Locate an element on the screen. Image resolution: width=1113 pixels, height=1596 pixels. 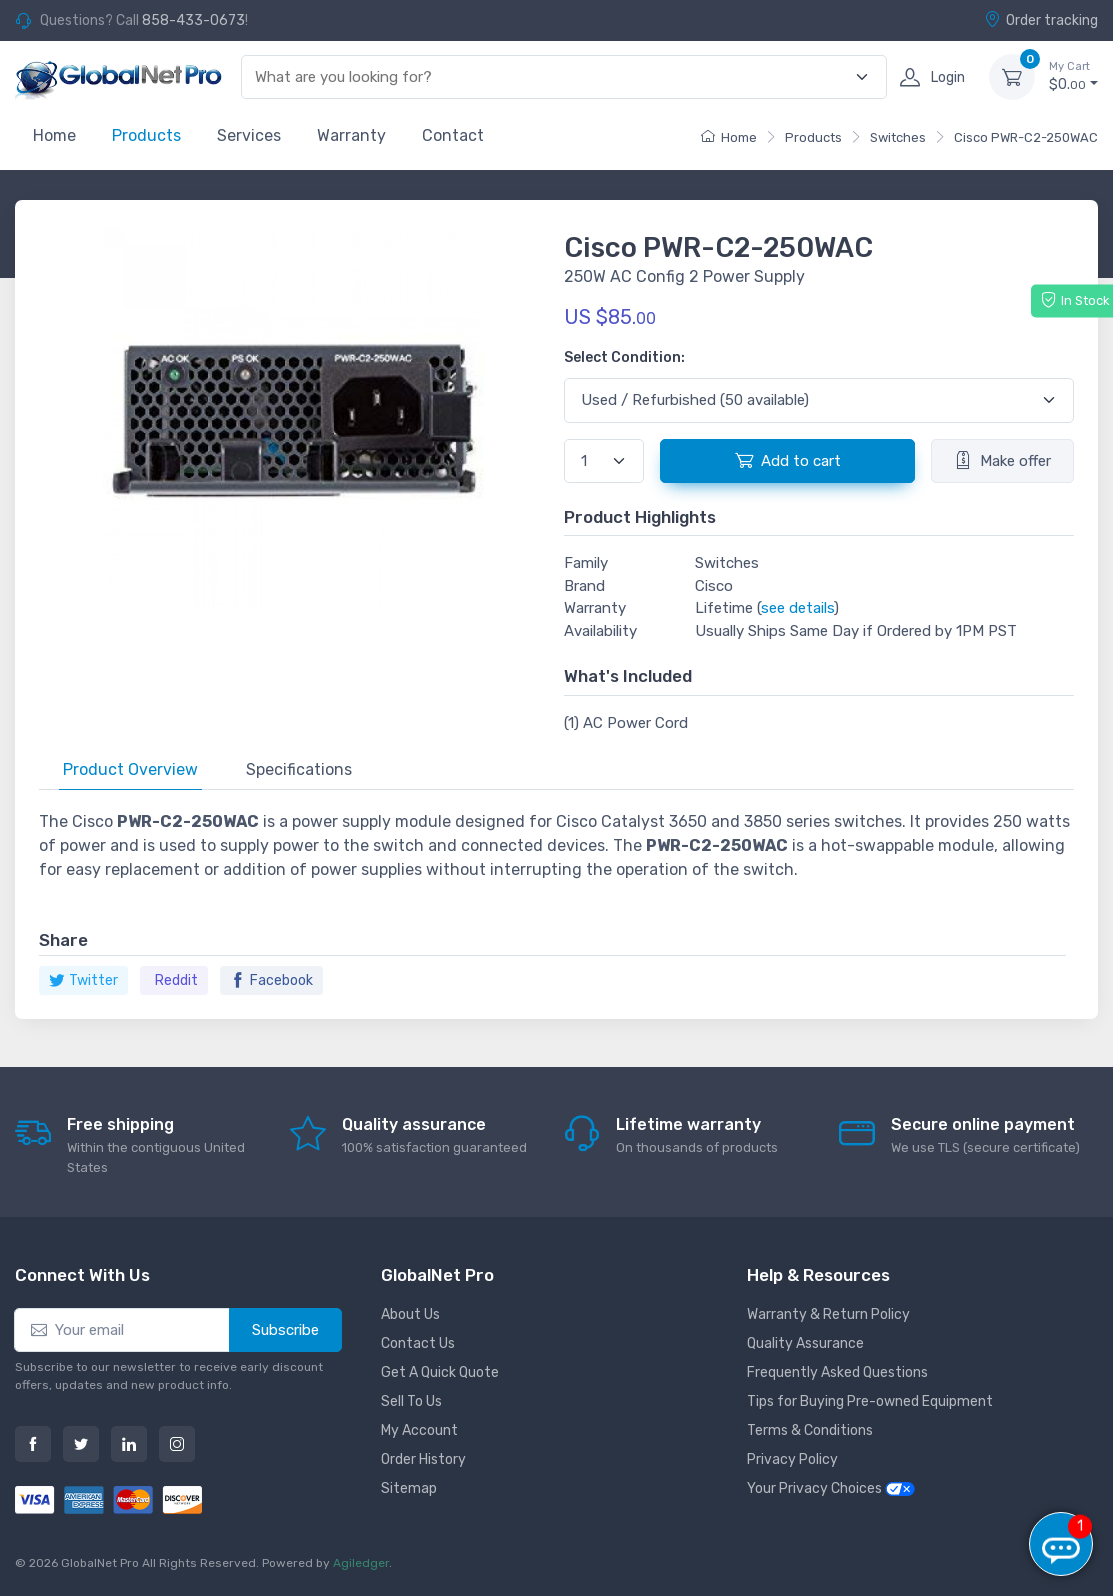
Agiledger is located at coordinates (361, 1563).